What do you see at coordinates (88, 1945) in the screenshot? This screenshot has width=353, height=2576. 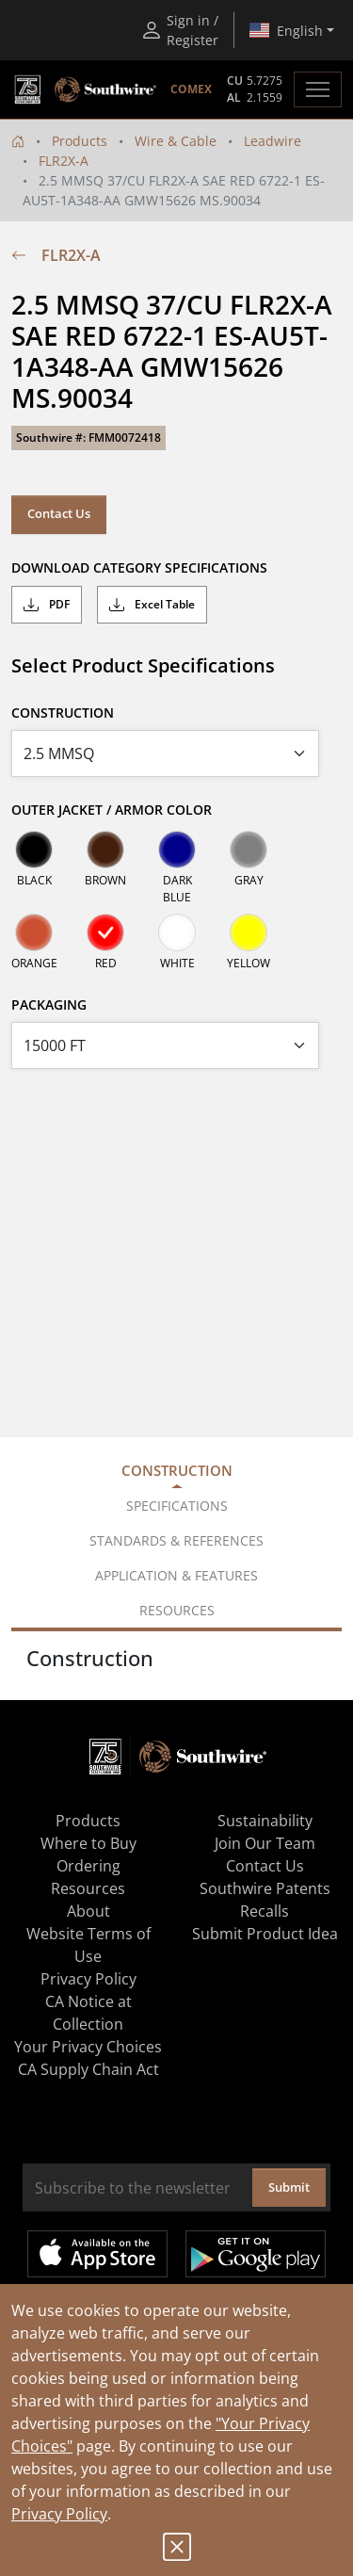 I see `Website Terms of Use` at bounding box center [88, 1945].